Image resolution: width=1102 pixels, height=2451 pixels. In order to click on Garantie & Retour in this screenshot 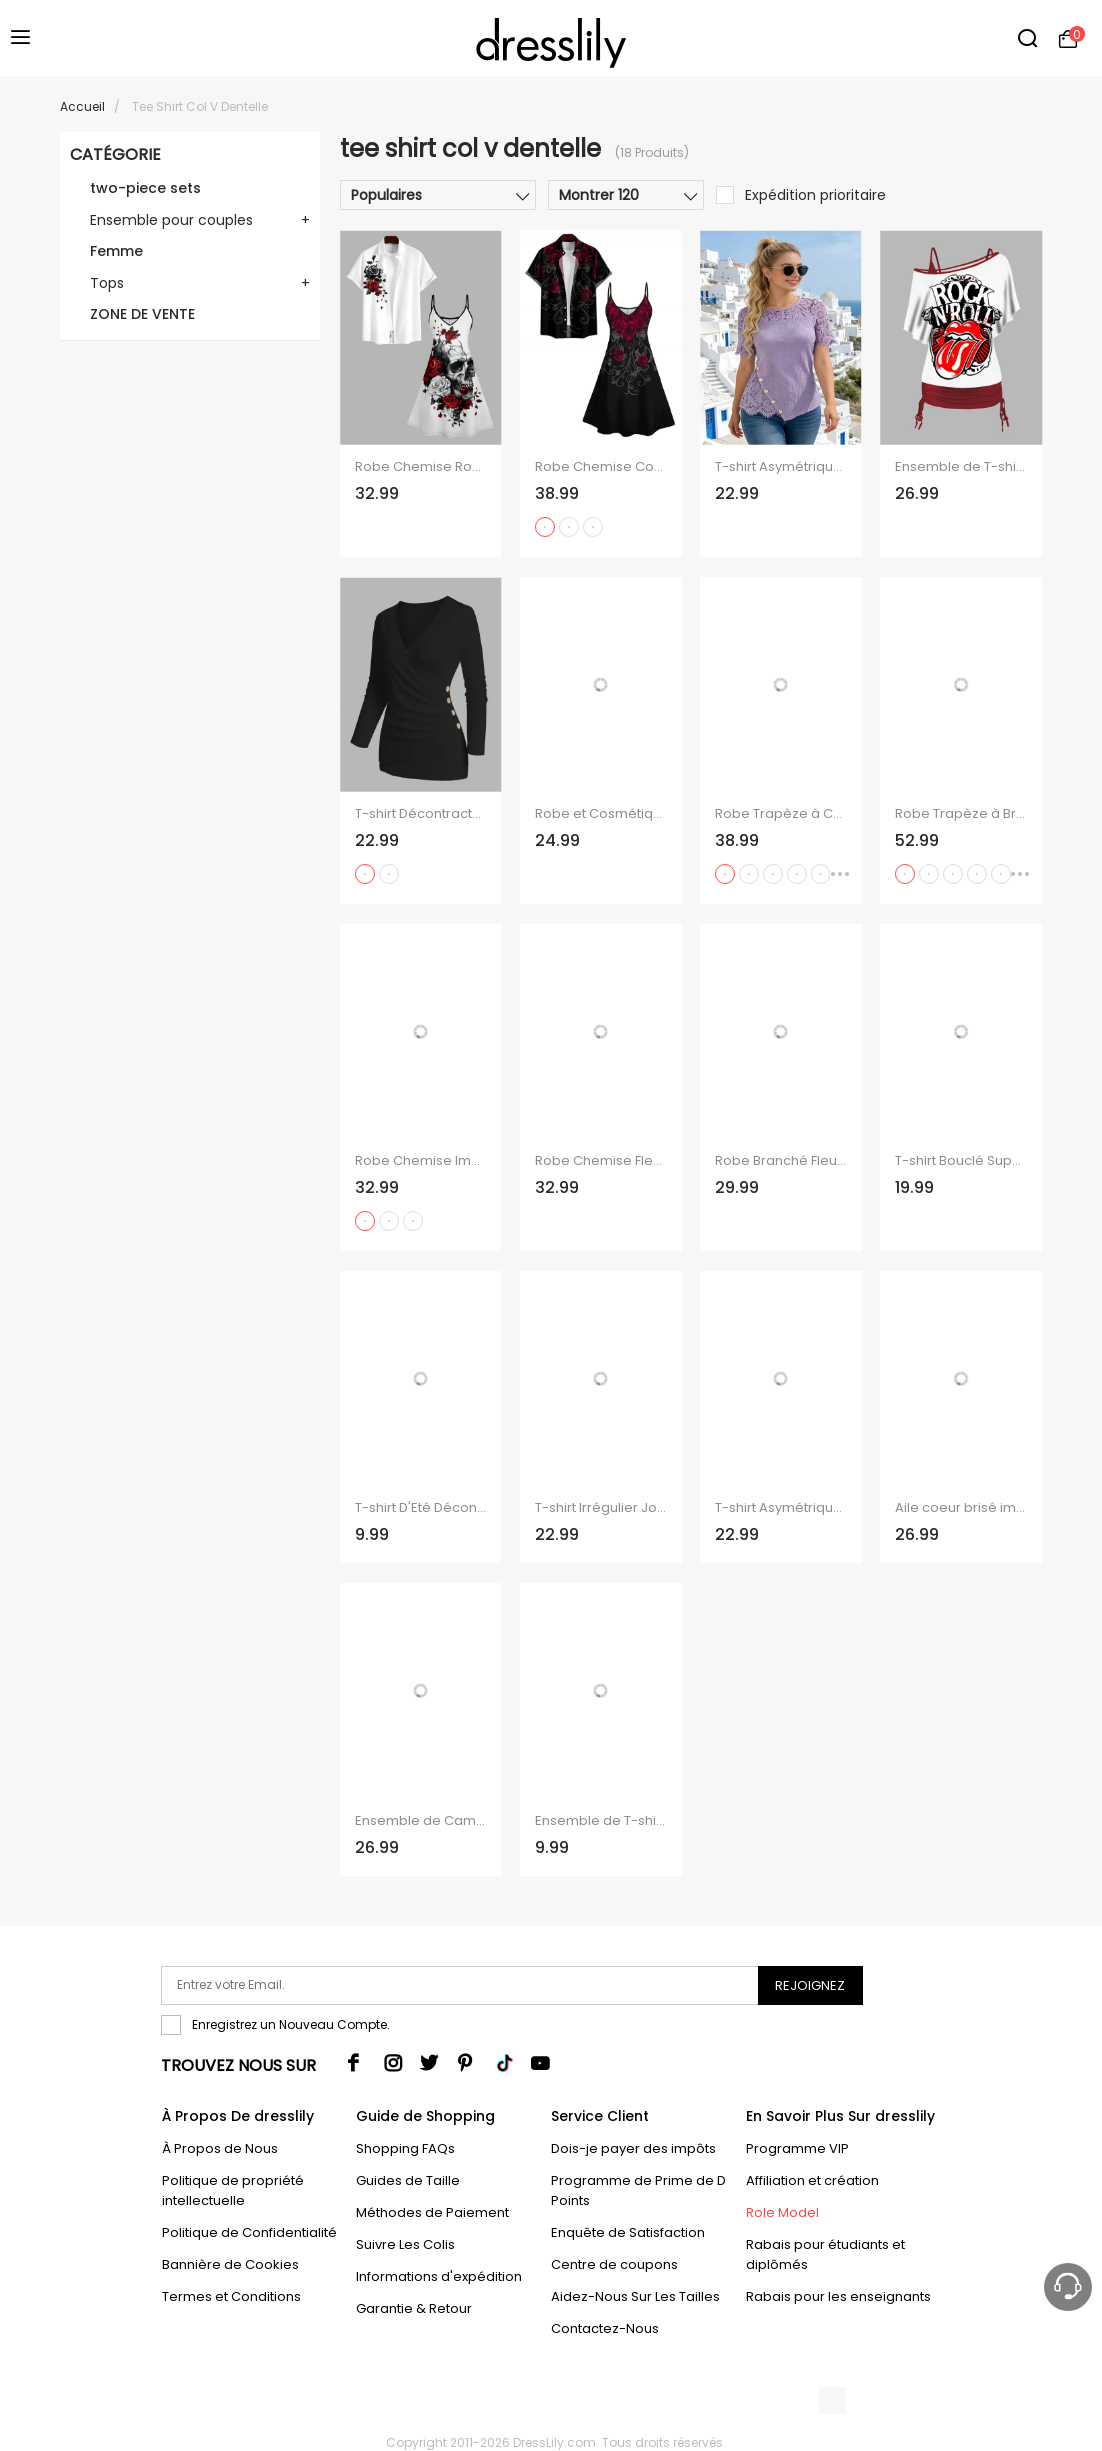, I will do `click(414, 2308)`.